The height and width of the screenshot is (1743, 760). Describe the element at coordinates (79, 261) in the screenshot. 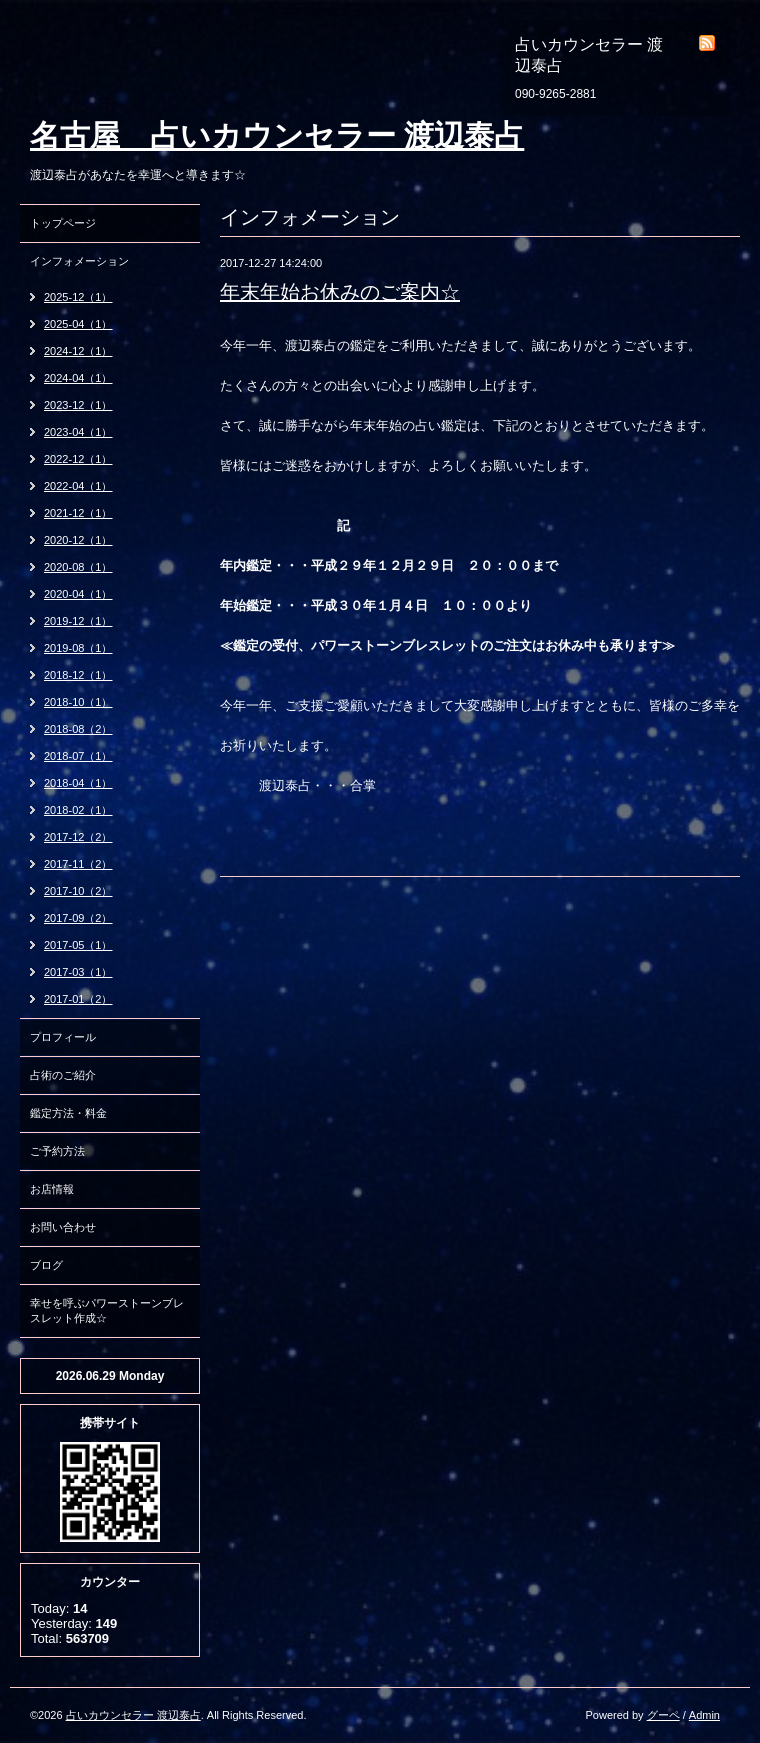

I see `インフォメーション` at that location.